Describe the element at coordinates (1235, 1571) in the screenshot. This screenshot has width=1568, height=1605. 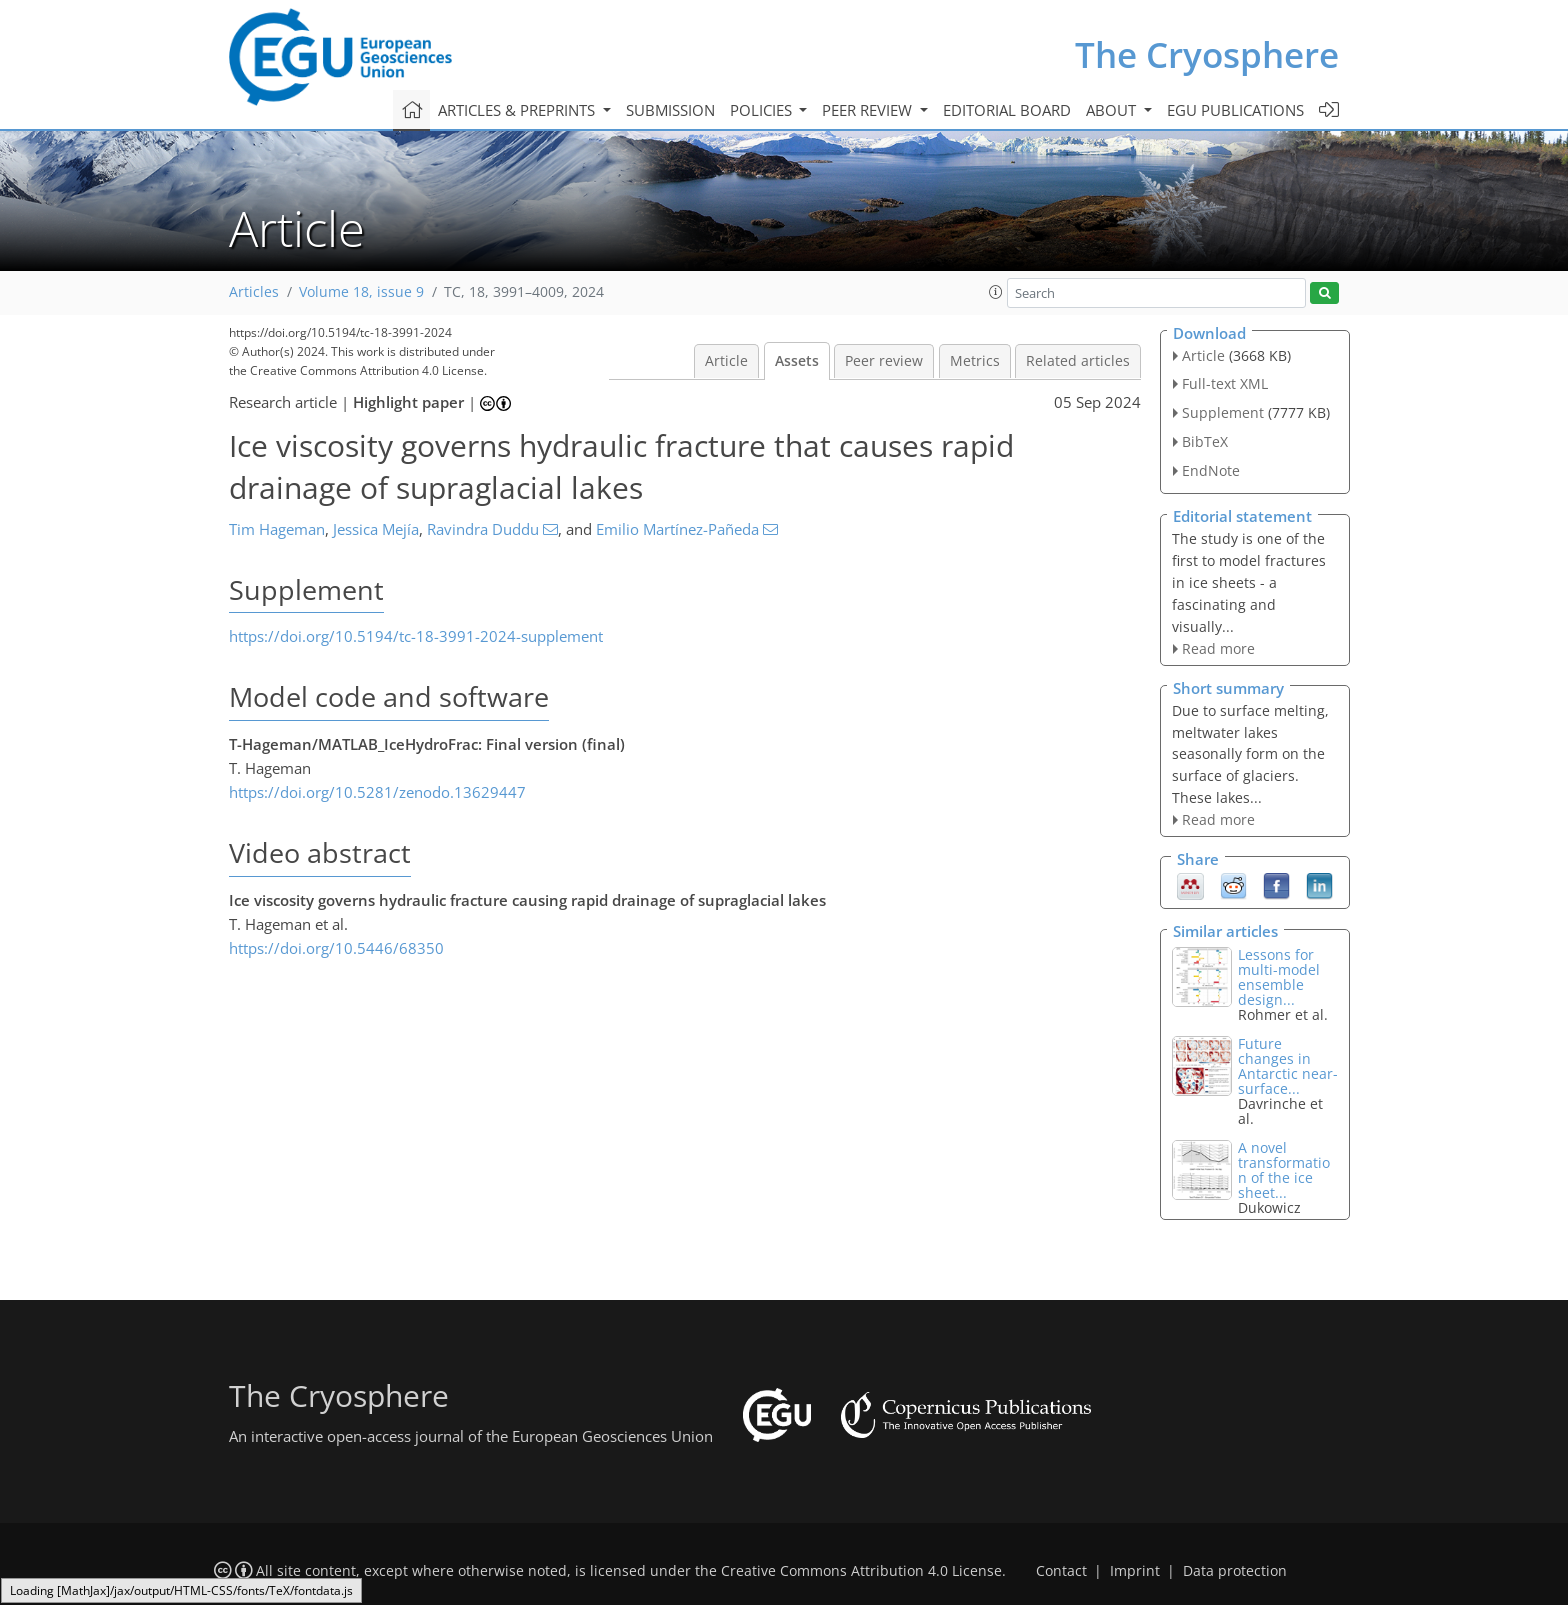
I see `Data protection` at that location.